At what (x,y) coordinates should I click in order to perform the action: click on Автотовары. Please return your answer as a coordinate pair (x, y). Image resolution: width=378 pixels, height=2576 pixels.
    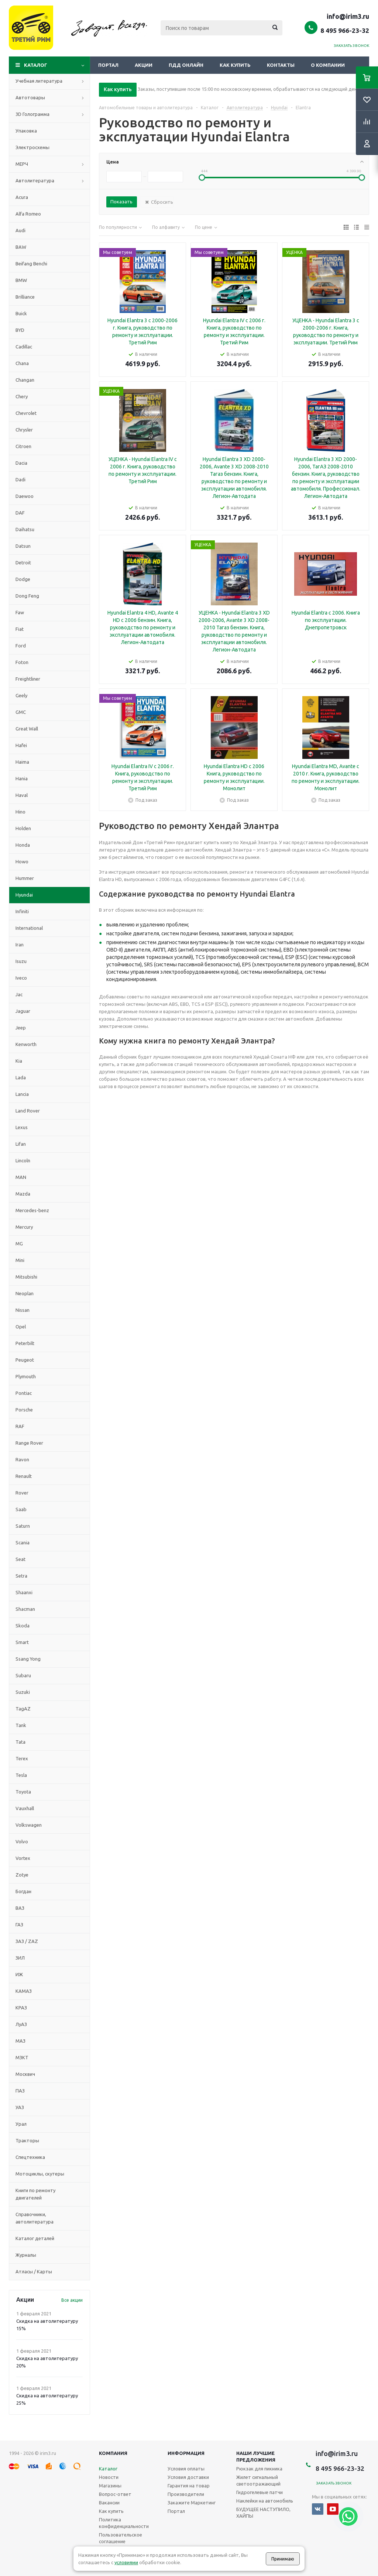
    Looking at the image, I should click on (30, 97).